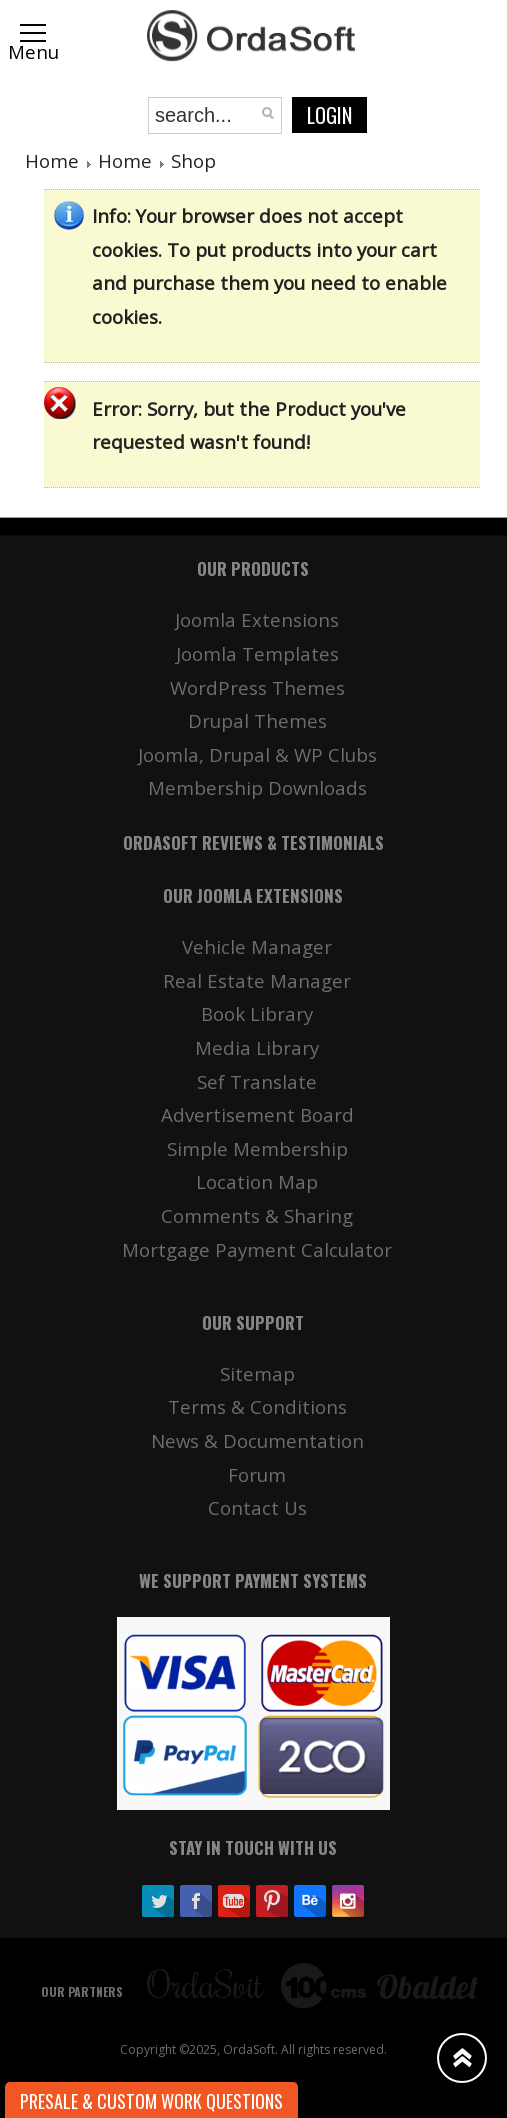 The height and width of the screenshot is (2118, 507). Describe the element at coordinates (257, 1047) in the screenshot. I see `Media Library` at that location.